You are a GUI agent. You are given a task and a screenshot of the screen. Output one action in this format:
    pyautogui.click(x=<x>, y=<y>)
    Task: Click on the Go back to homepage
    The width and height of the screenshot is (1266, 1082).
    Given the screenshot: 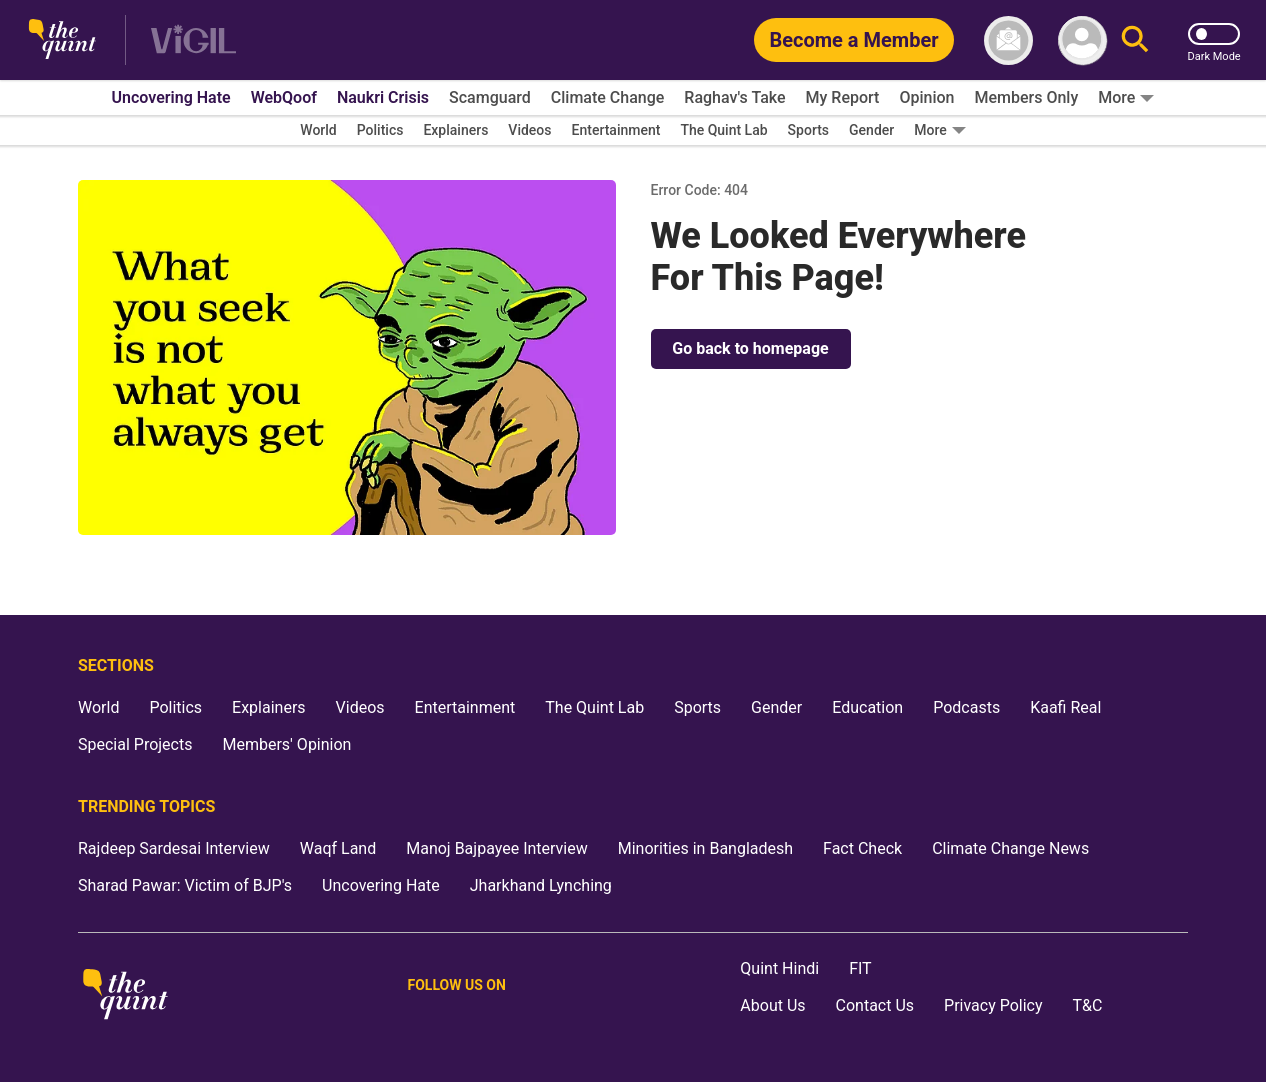 What is the action you would take?
    pyautogui.click(x=750, y=348)
    